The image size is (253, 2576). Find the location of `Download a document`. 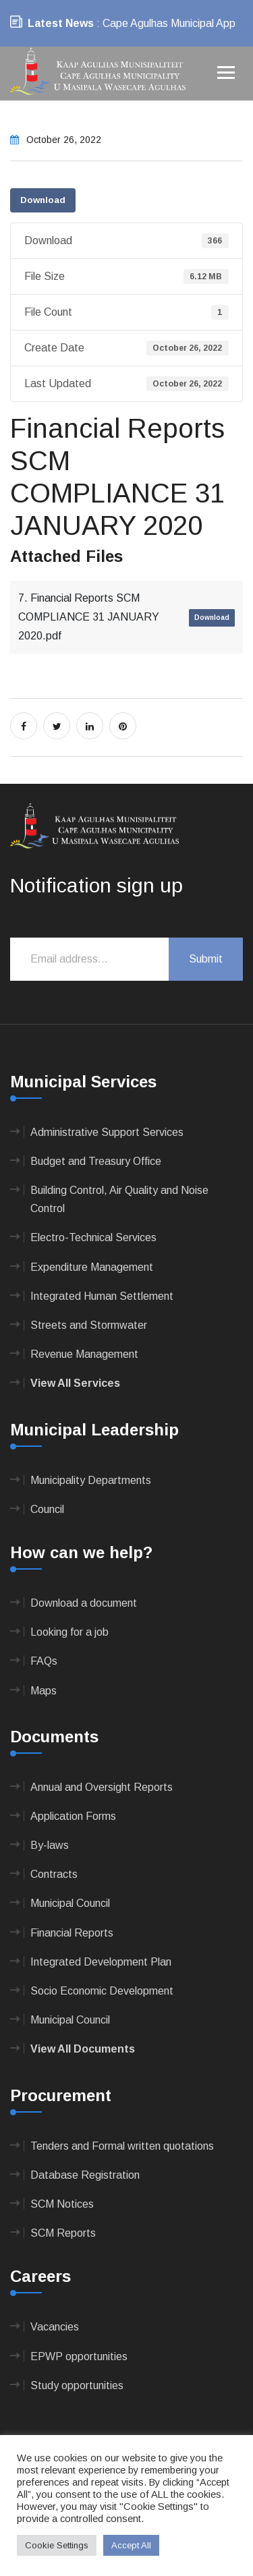

Download a document is located at coordinates (83, 1603).